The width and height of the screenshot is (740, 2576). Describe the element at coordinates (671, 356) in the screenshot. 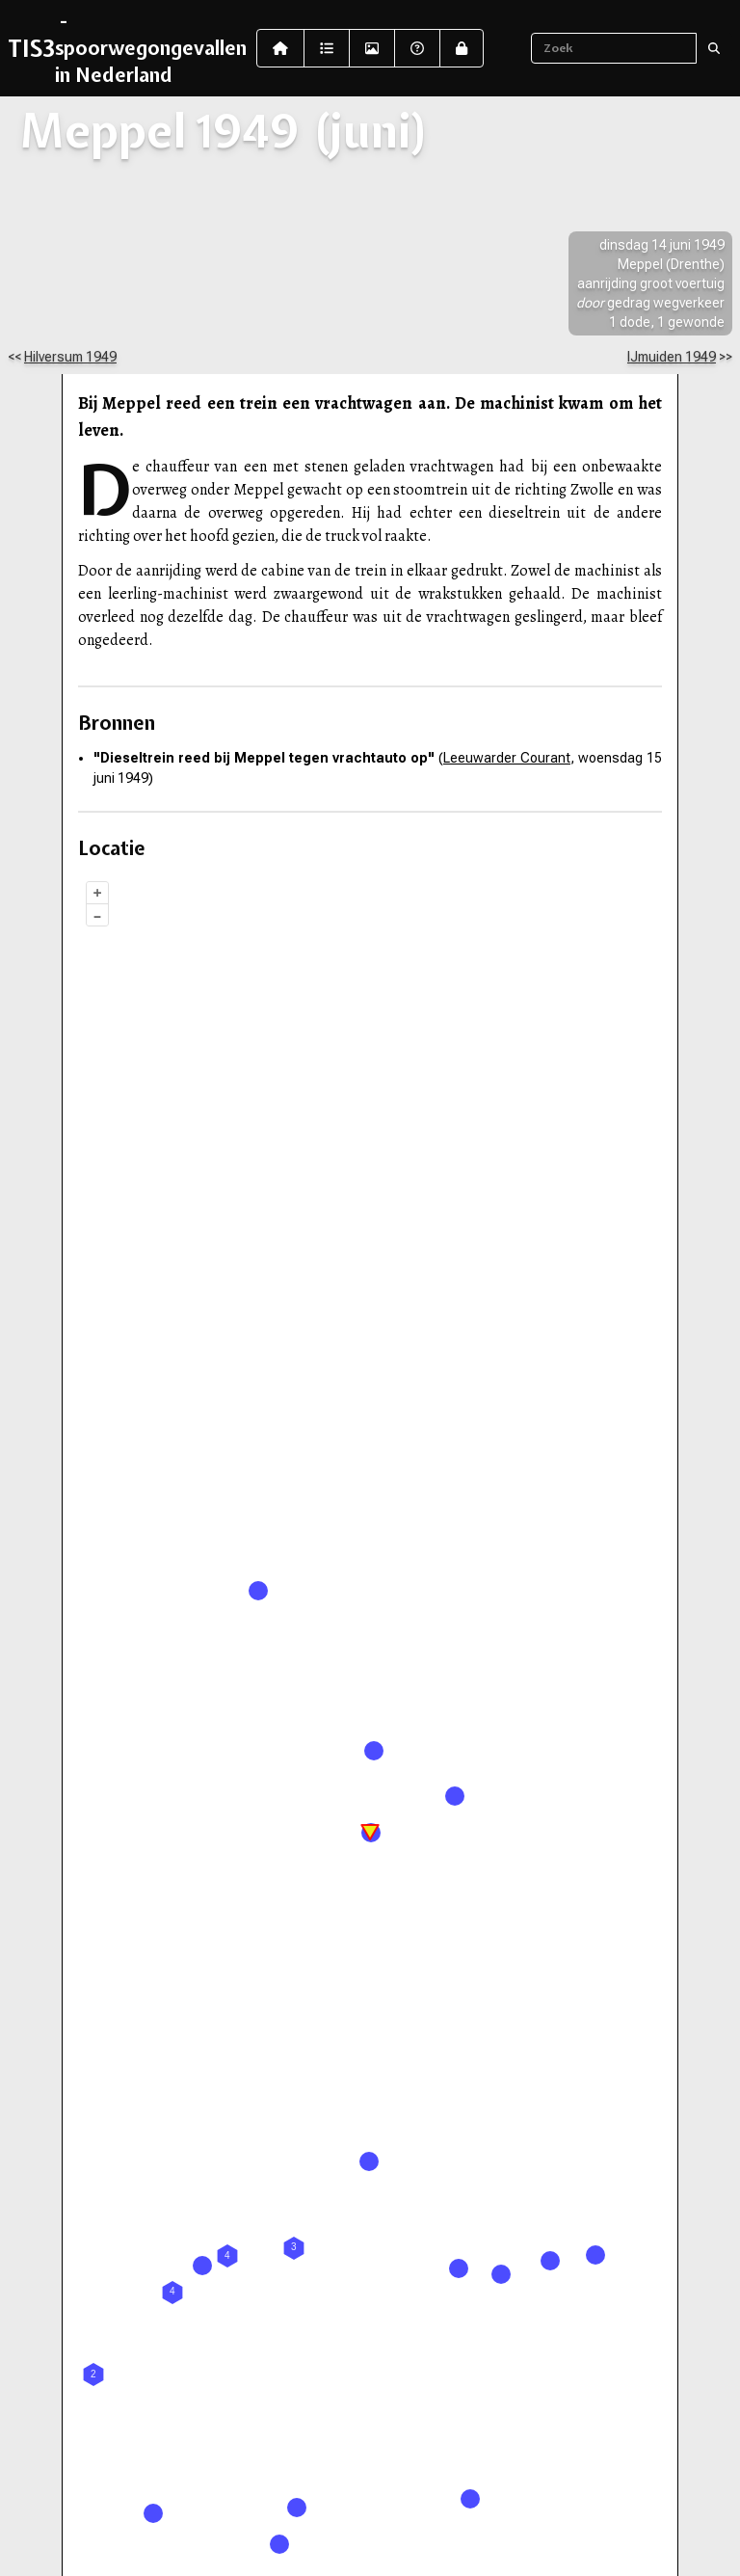

I see `IJmuiden 1949` at that location.